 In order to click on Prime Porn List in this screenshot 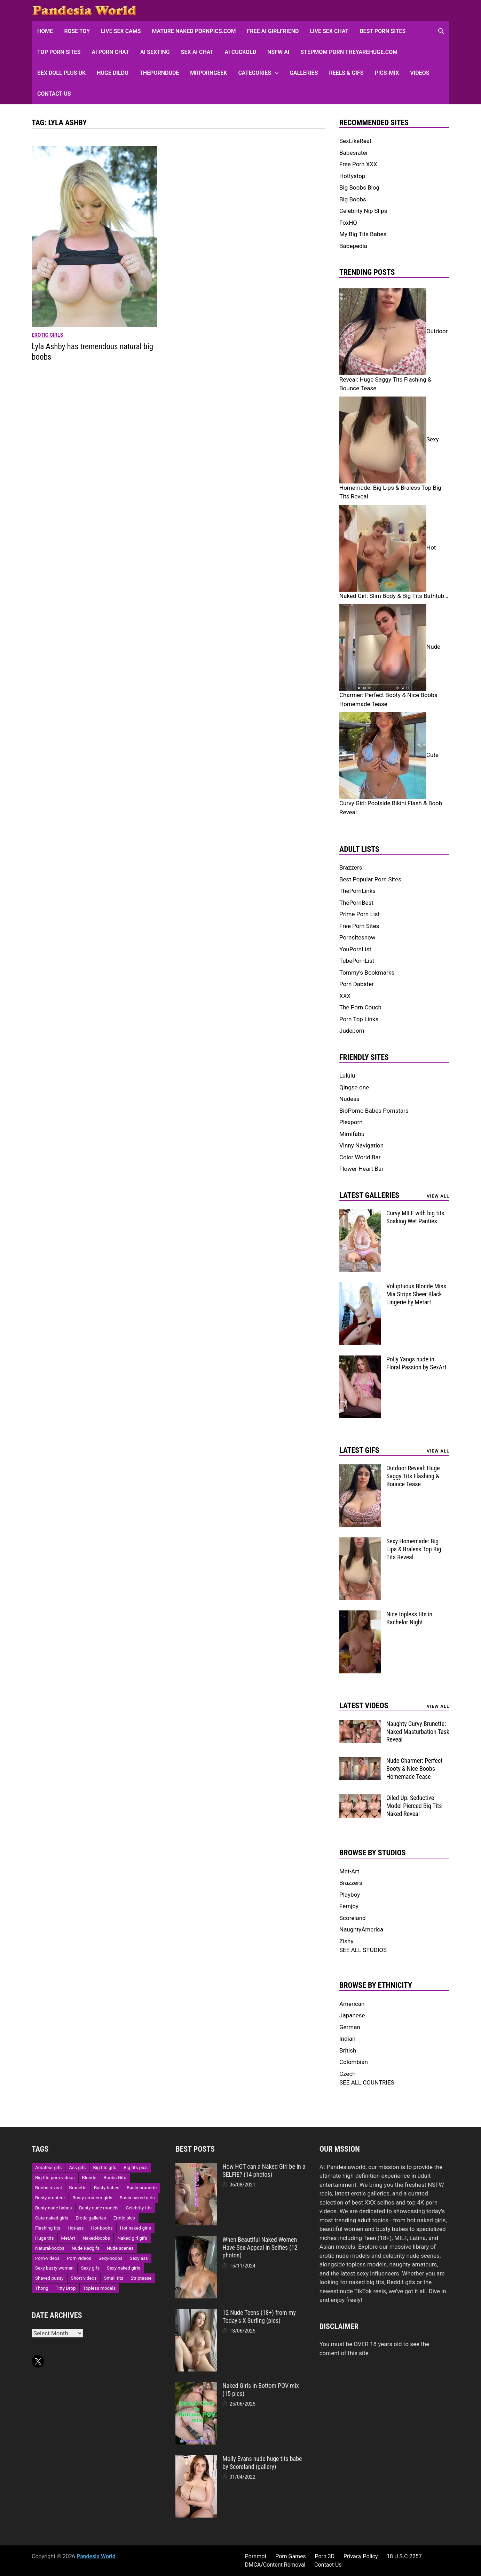, I will do `click(359, 914)`.